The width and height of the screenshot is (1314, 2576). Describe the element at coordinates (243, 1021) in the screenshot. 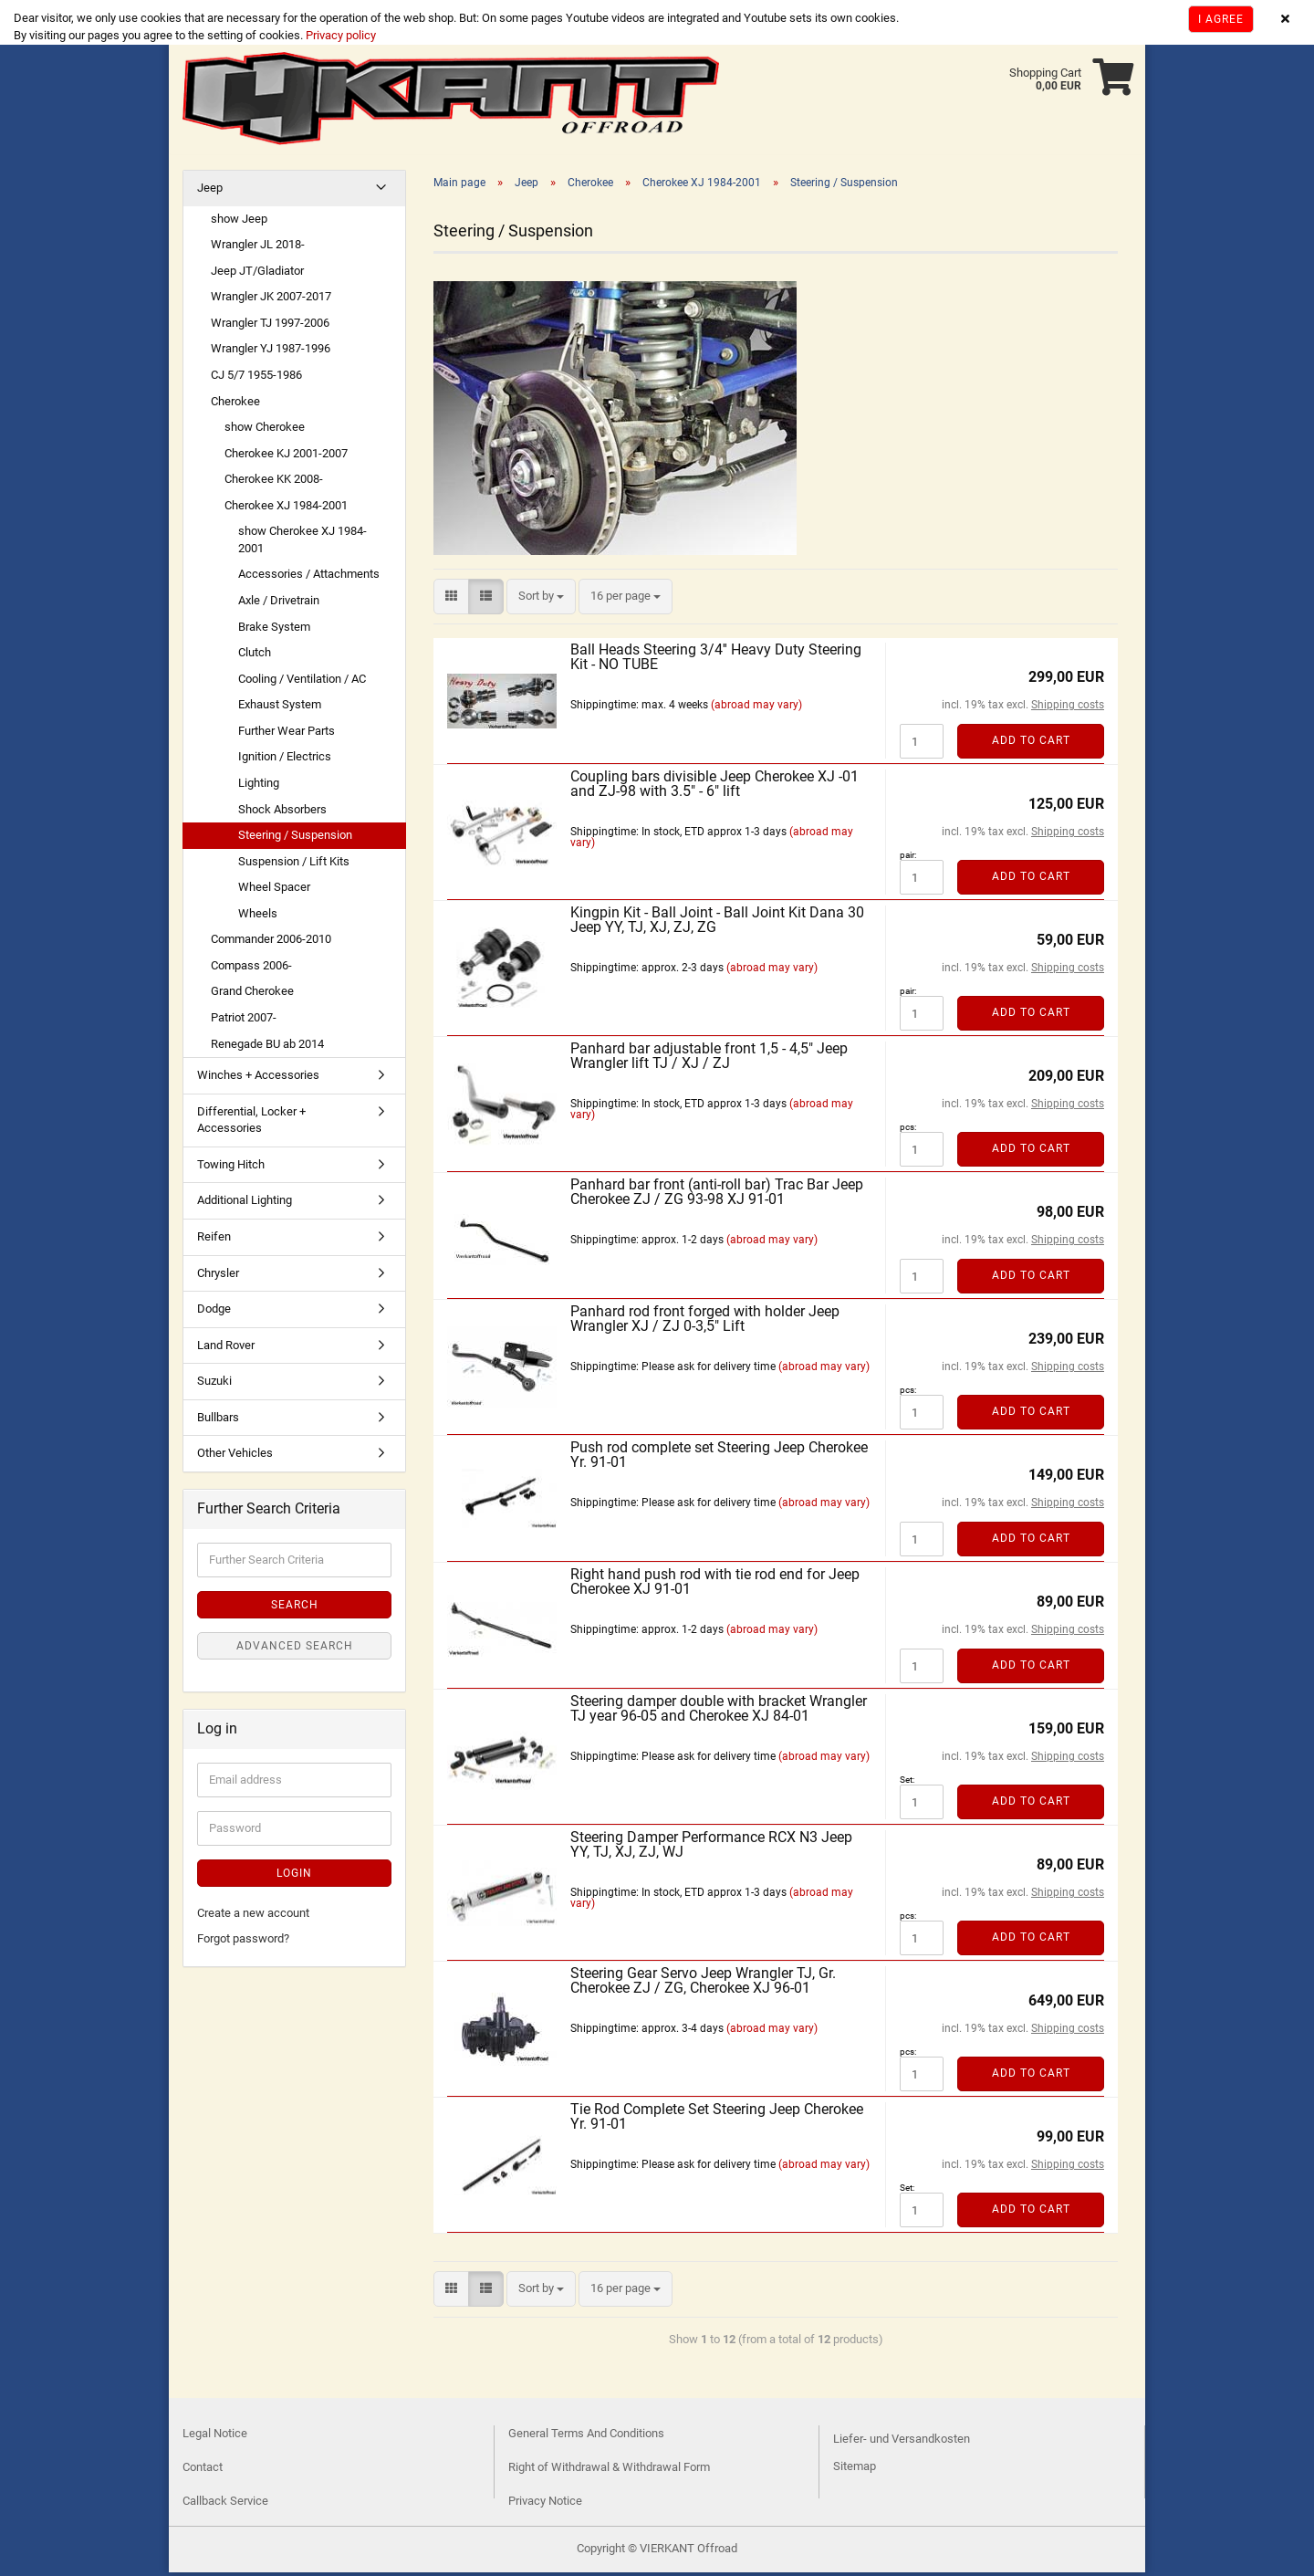

I see `Patriot 2007-` at that location.